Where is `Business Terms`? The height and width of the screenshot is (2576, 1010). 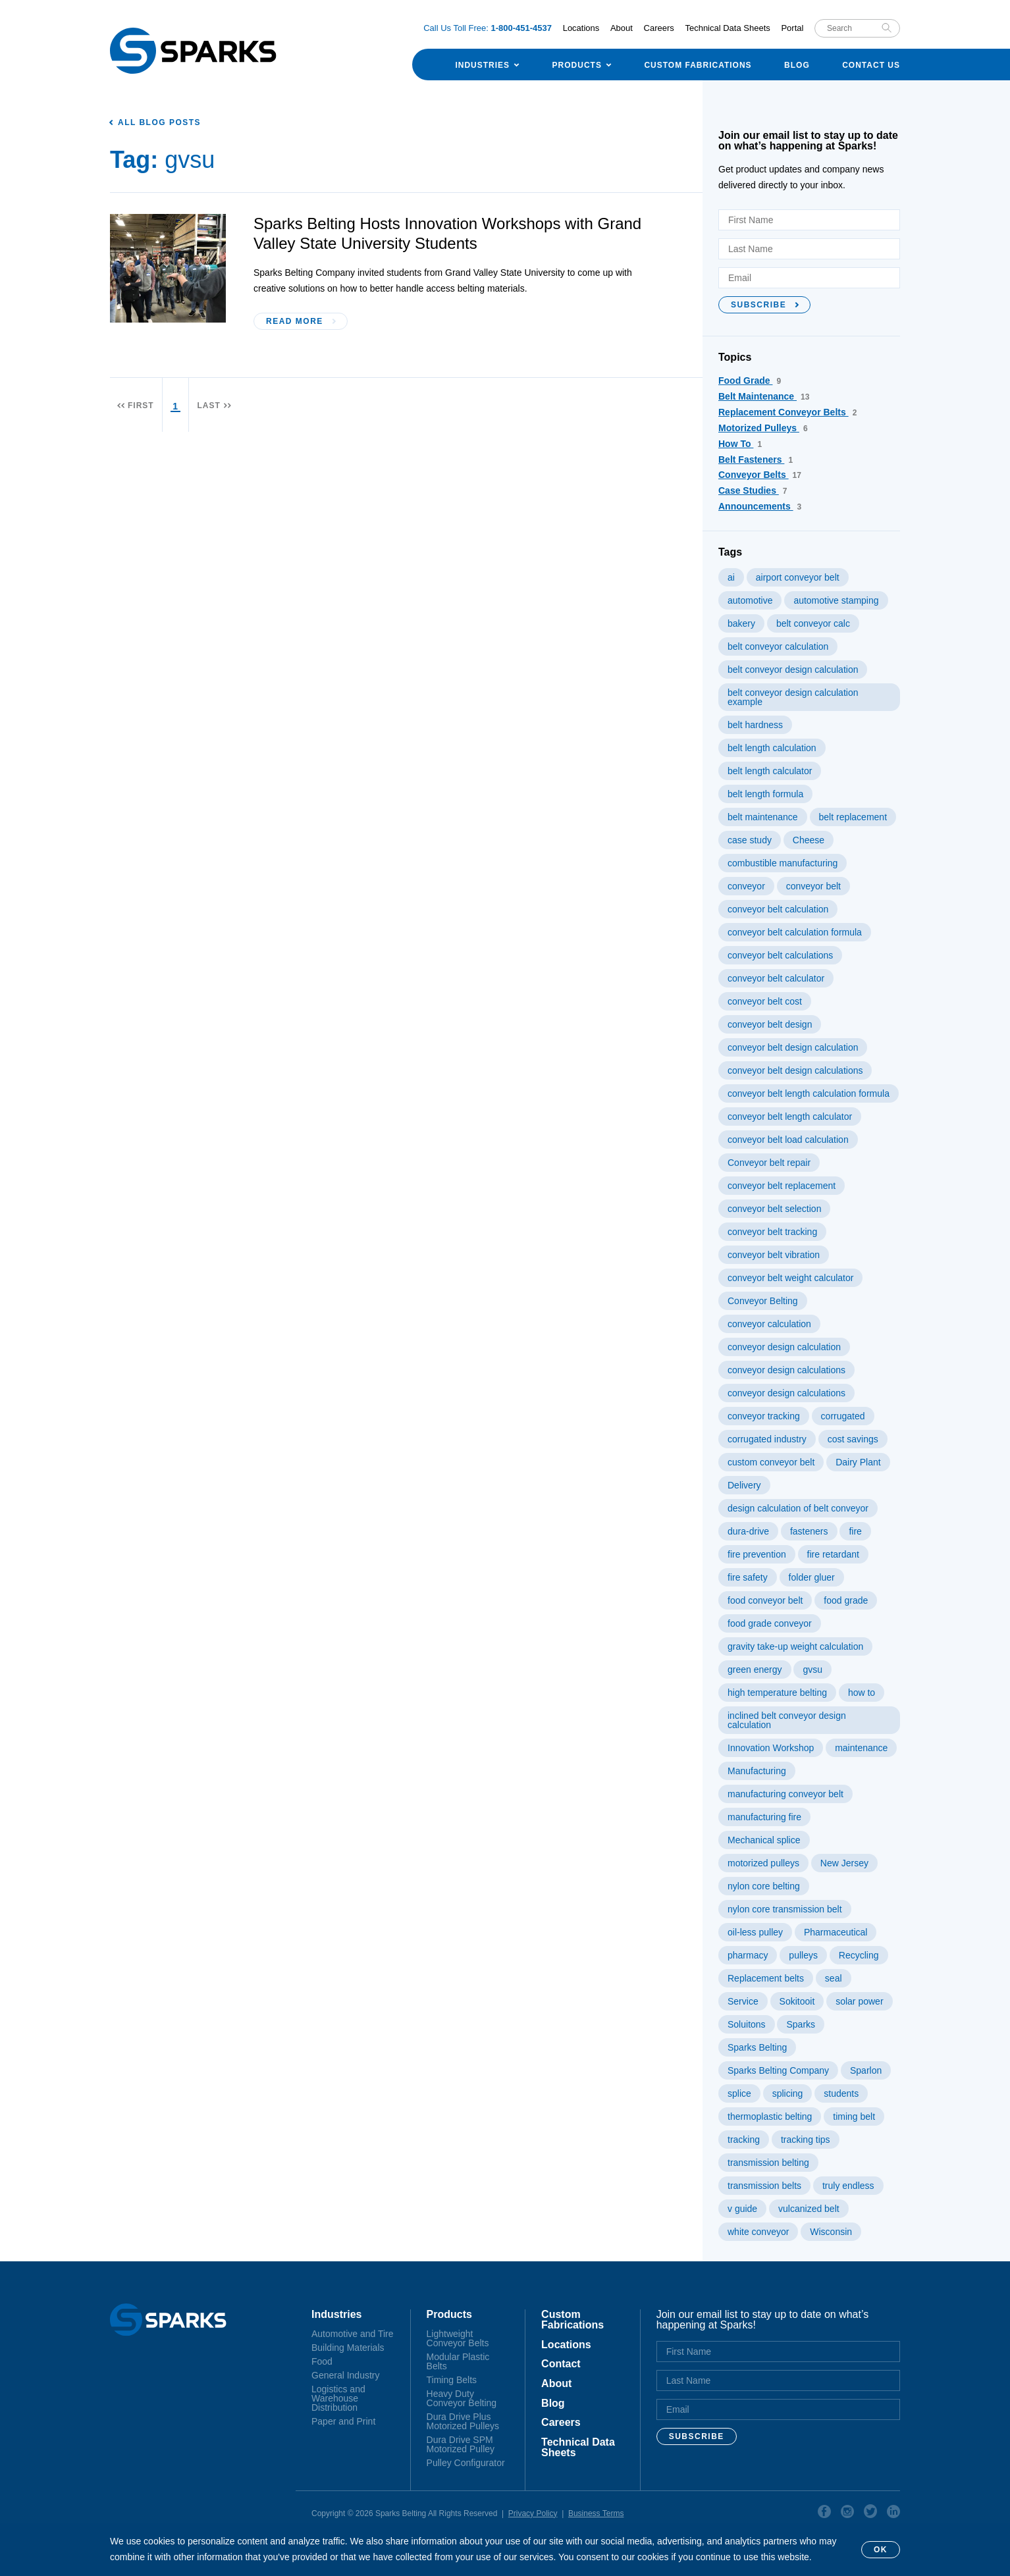 Business Terms is located at coordinates (596, 2513).